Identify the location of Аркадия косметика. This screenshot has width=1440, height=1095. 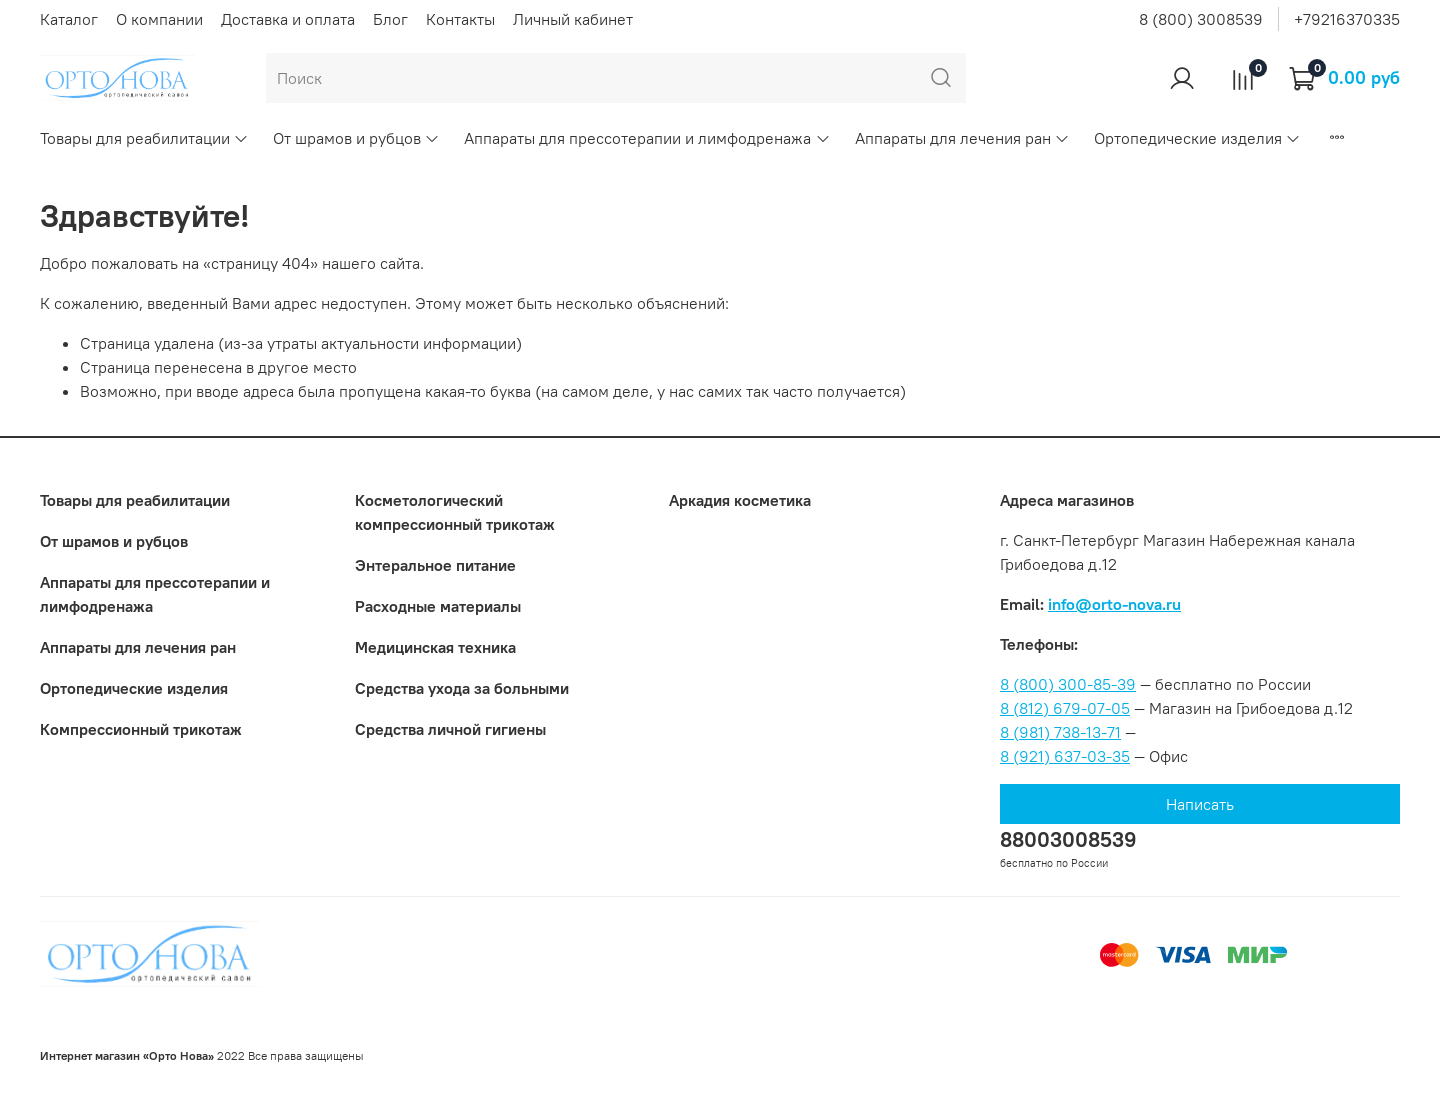
(740, 500).